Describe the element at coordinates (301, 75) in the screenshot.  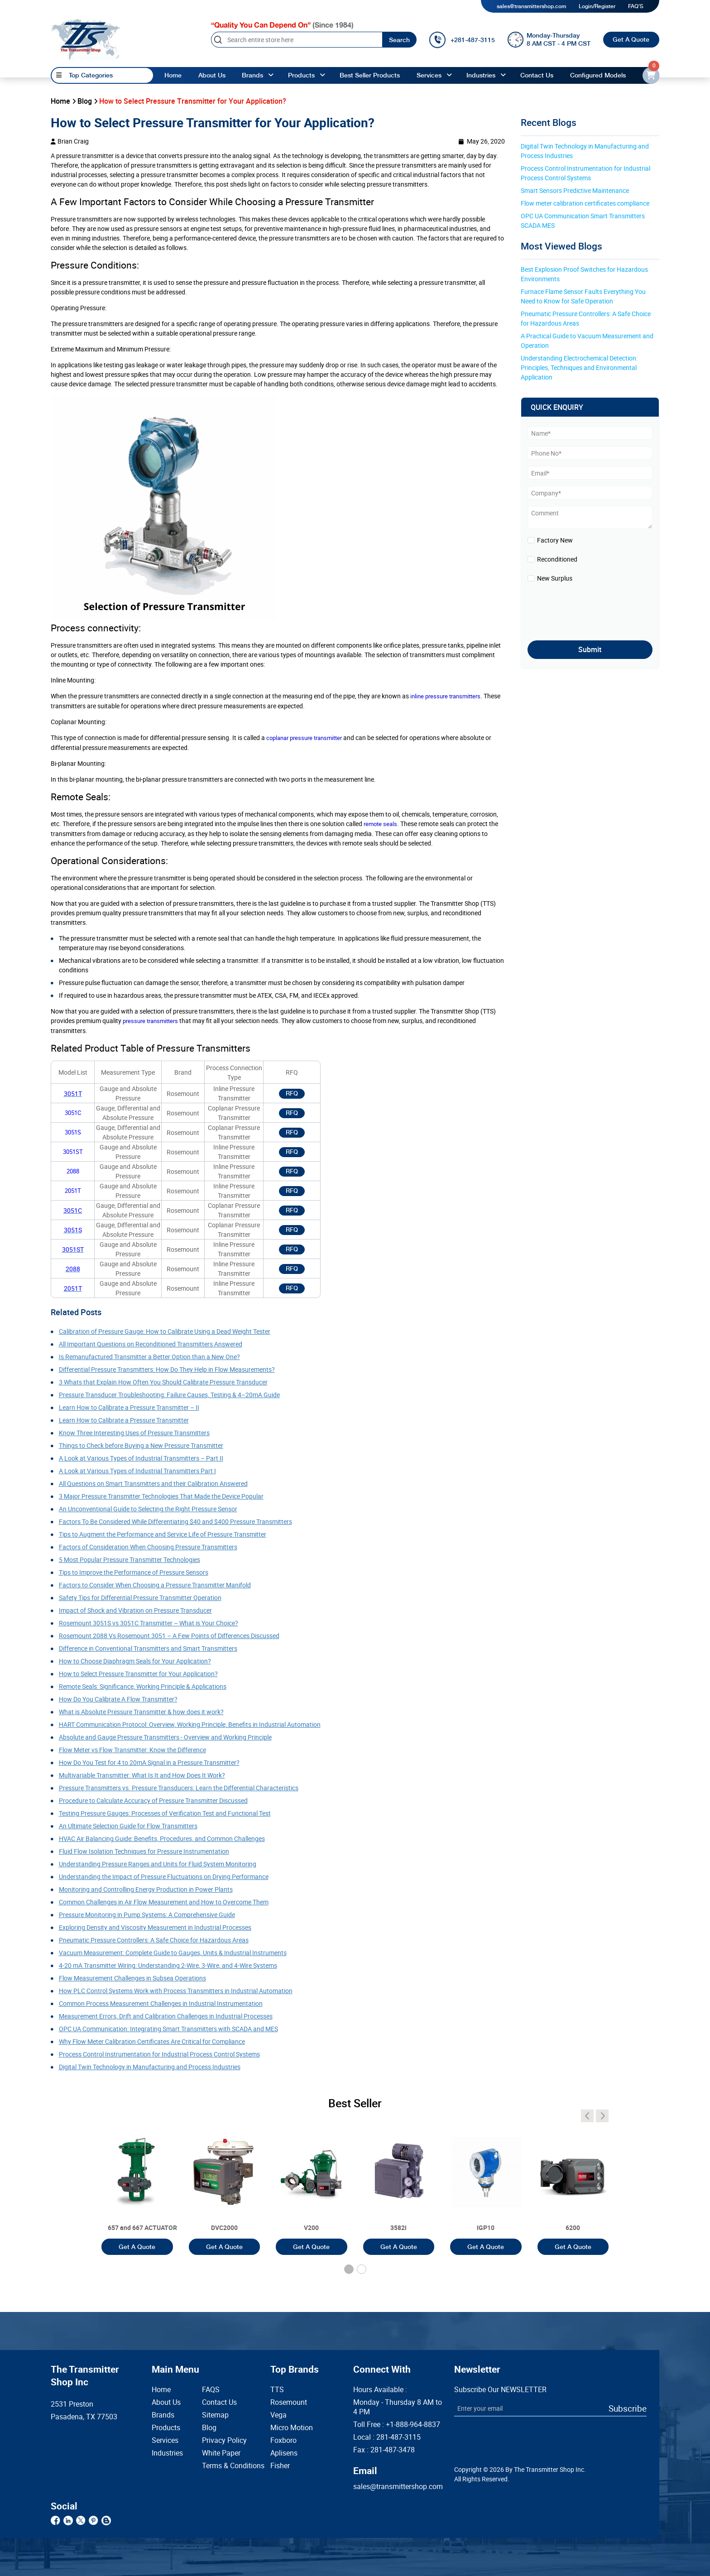
I see `Products [products]` at that location.